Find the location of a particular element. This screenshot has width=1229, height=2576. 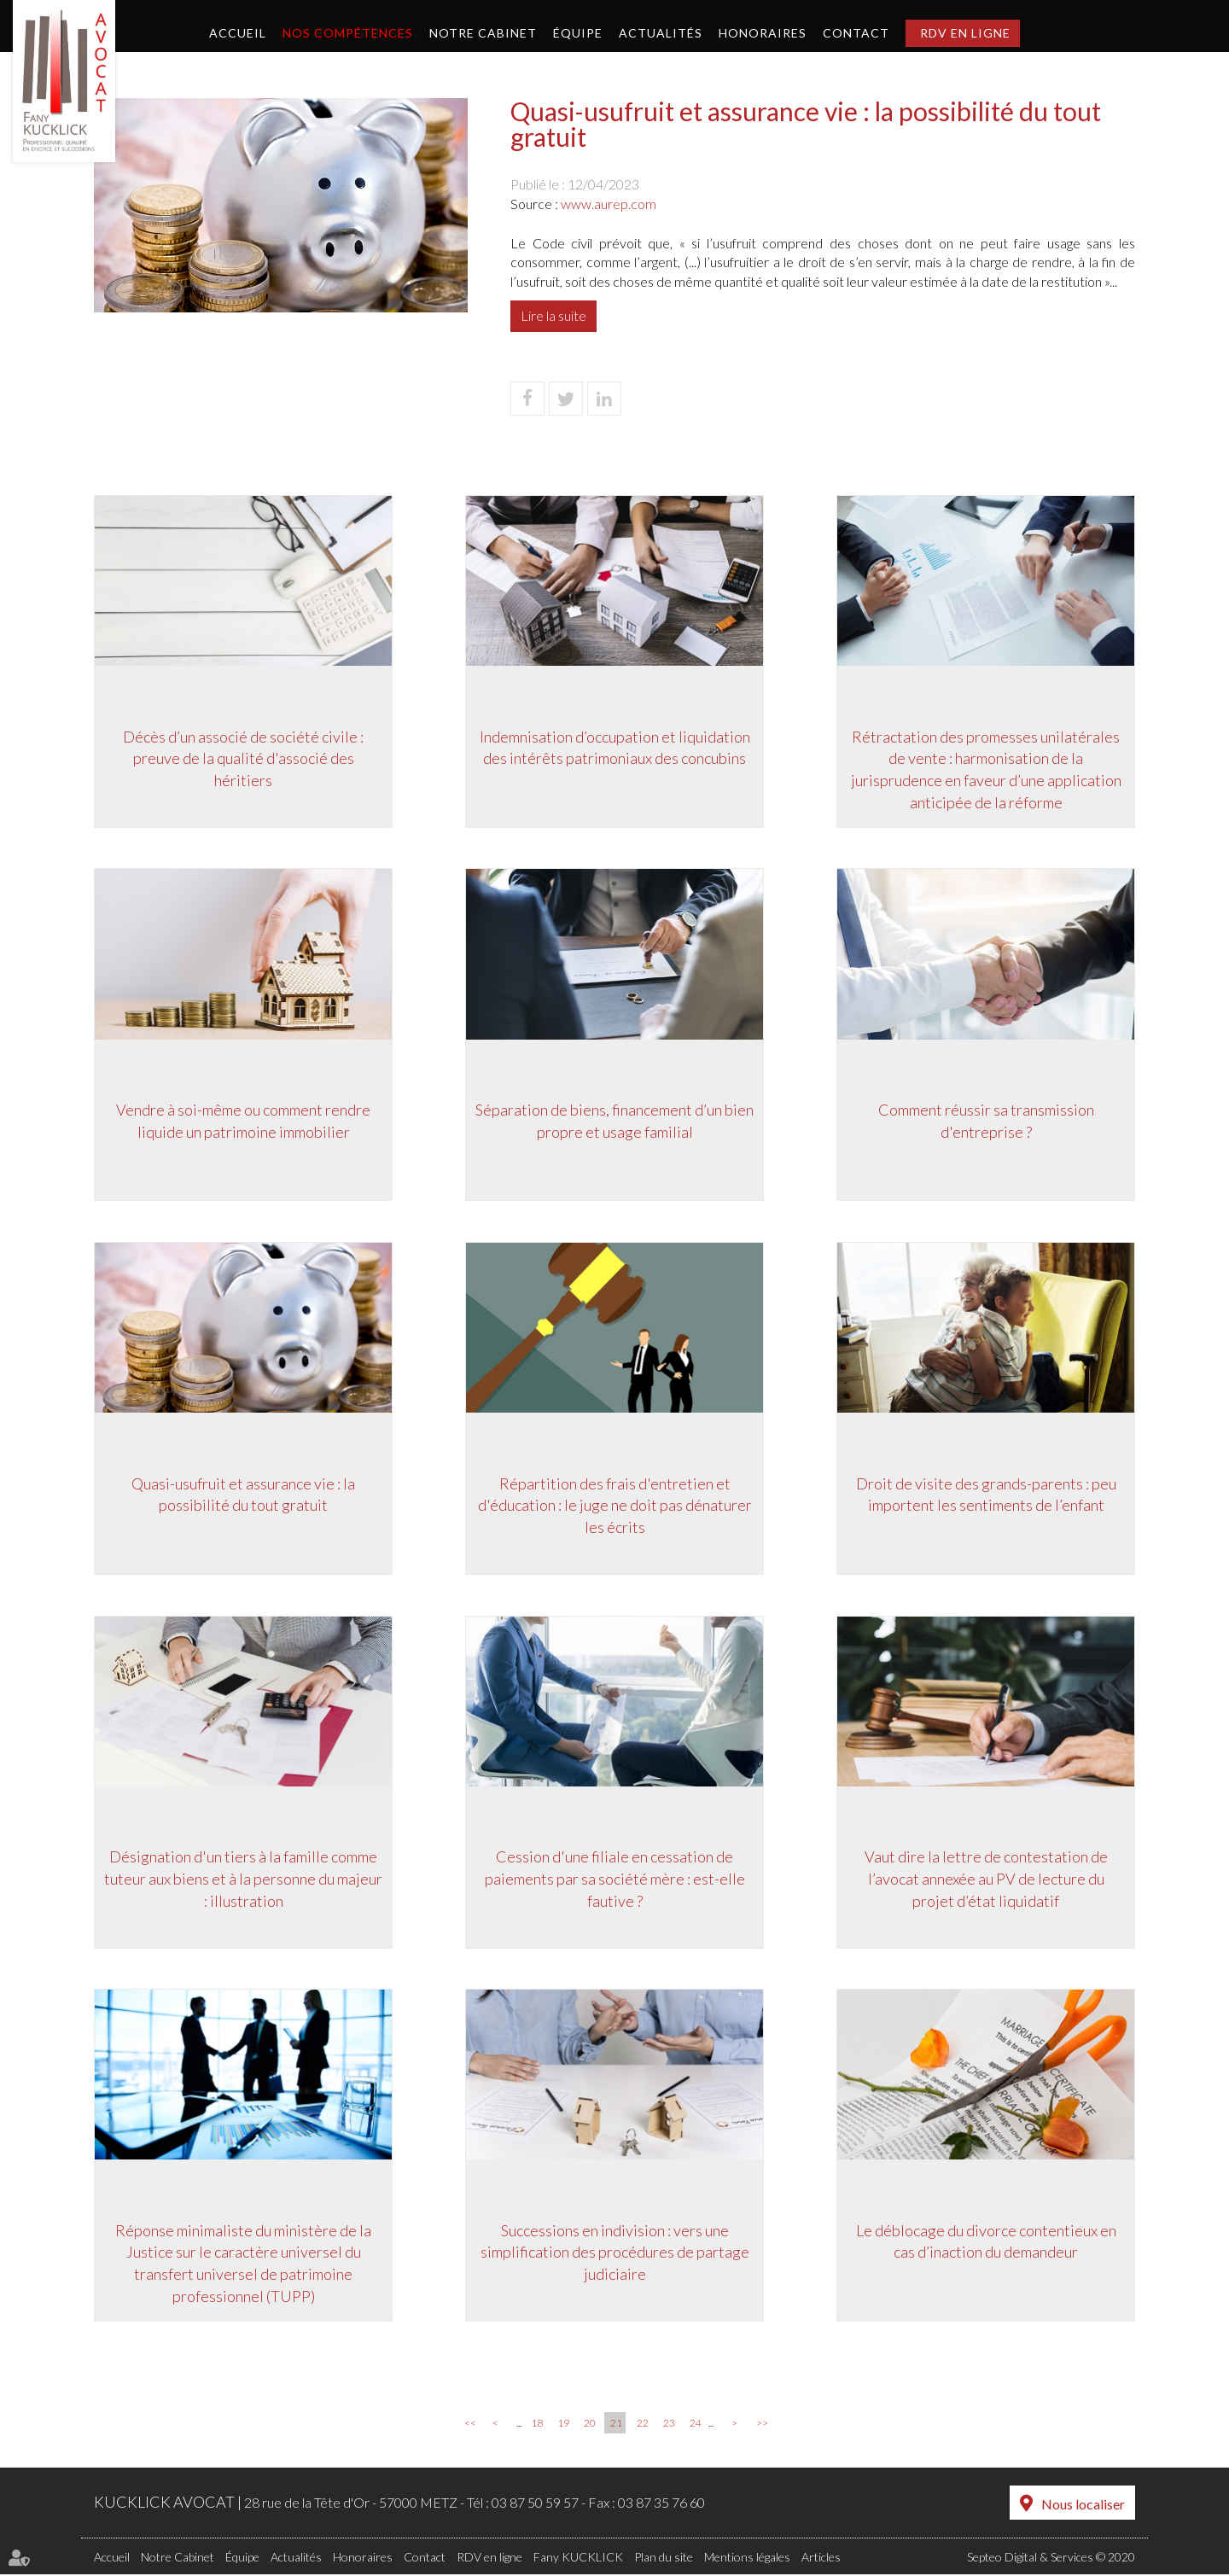

20 is located at coordinates (590, 2425).